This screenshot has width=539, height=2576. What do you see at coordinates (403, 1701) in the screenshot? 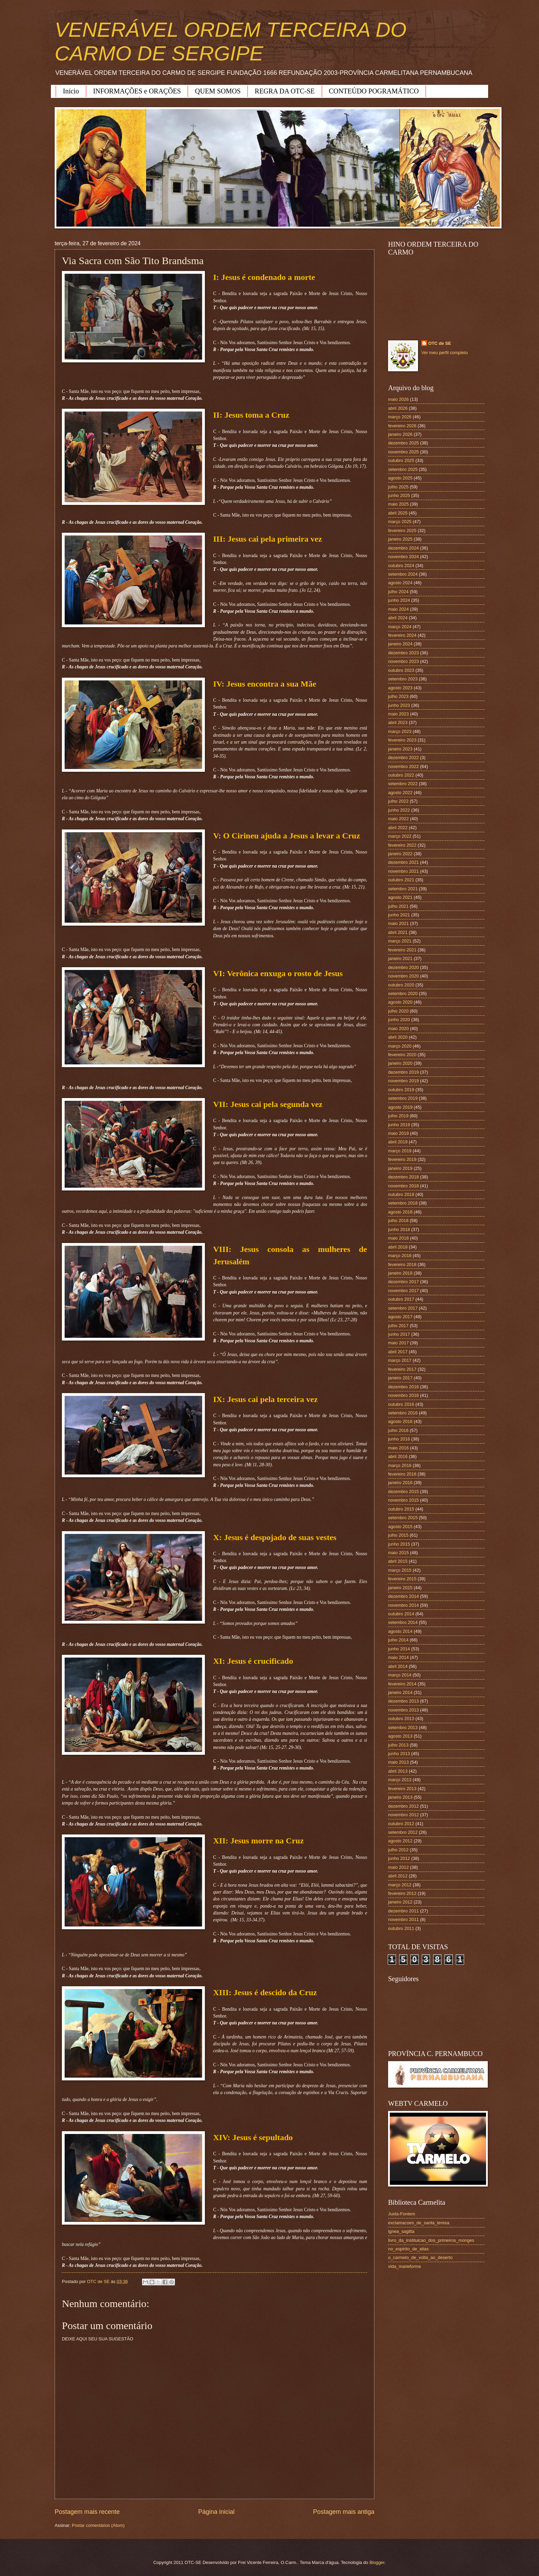
I see `dezembro 2013` at bounding box center [403, 1701].